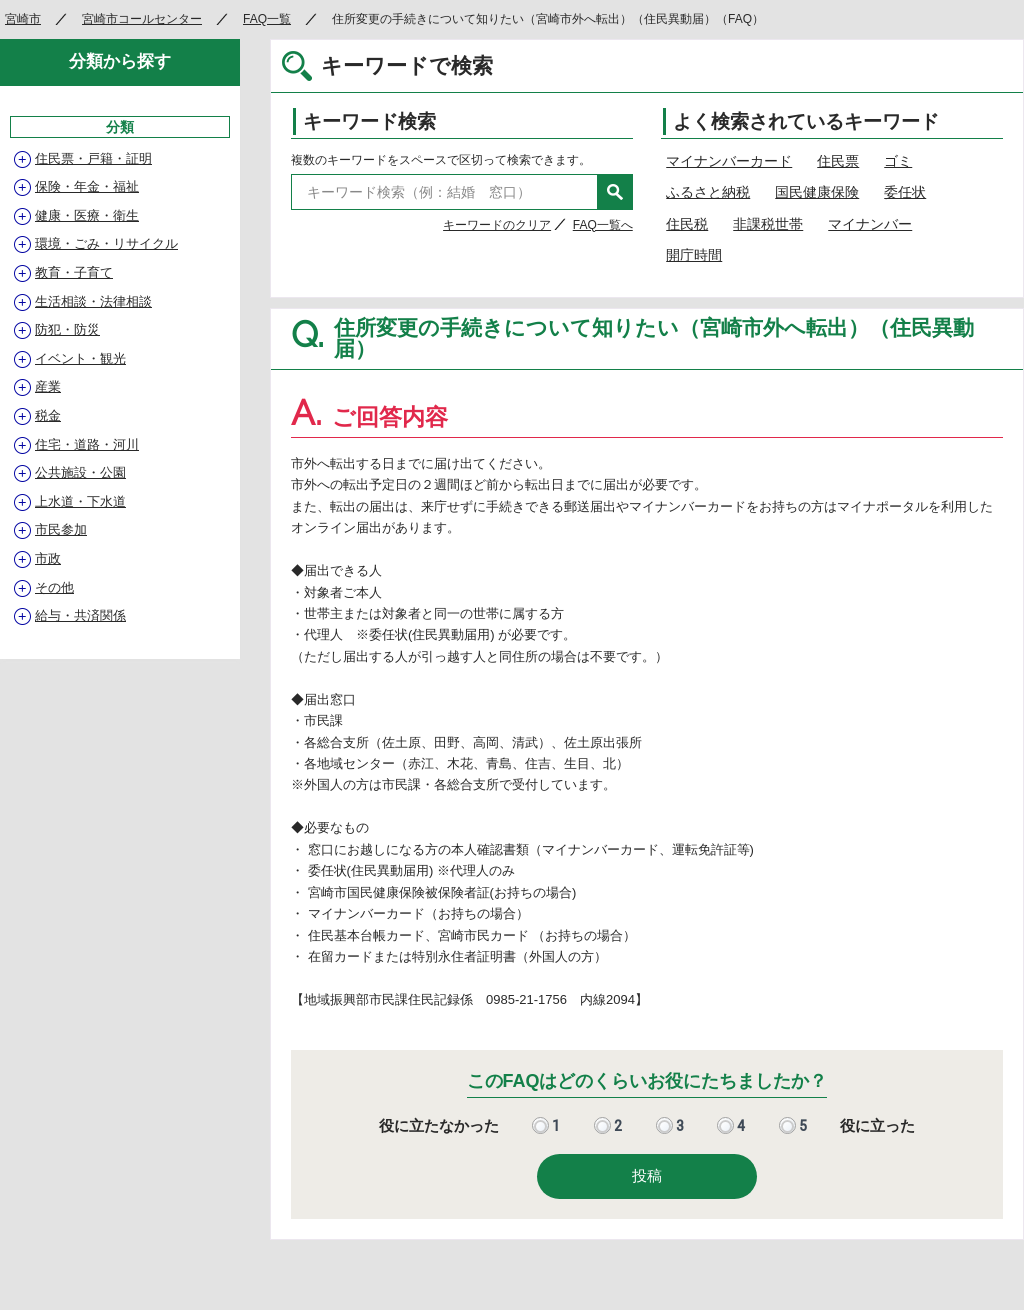  I want to click on 市政, so click(48, 558).